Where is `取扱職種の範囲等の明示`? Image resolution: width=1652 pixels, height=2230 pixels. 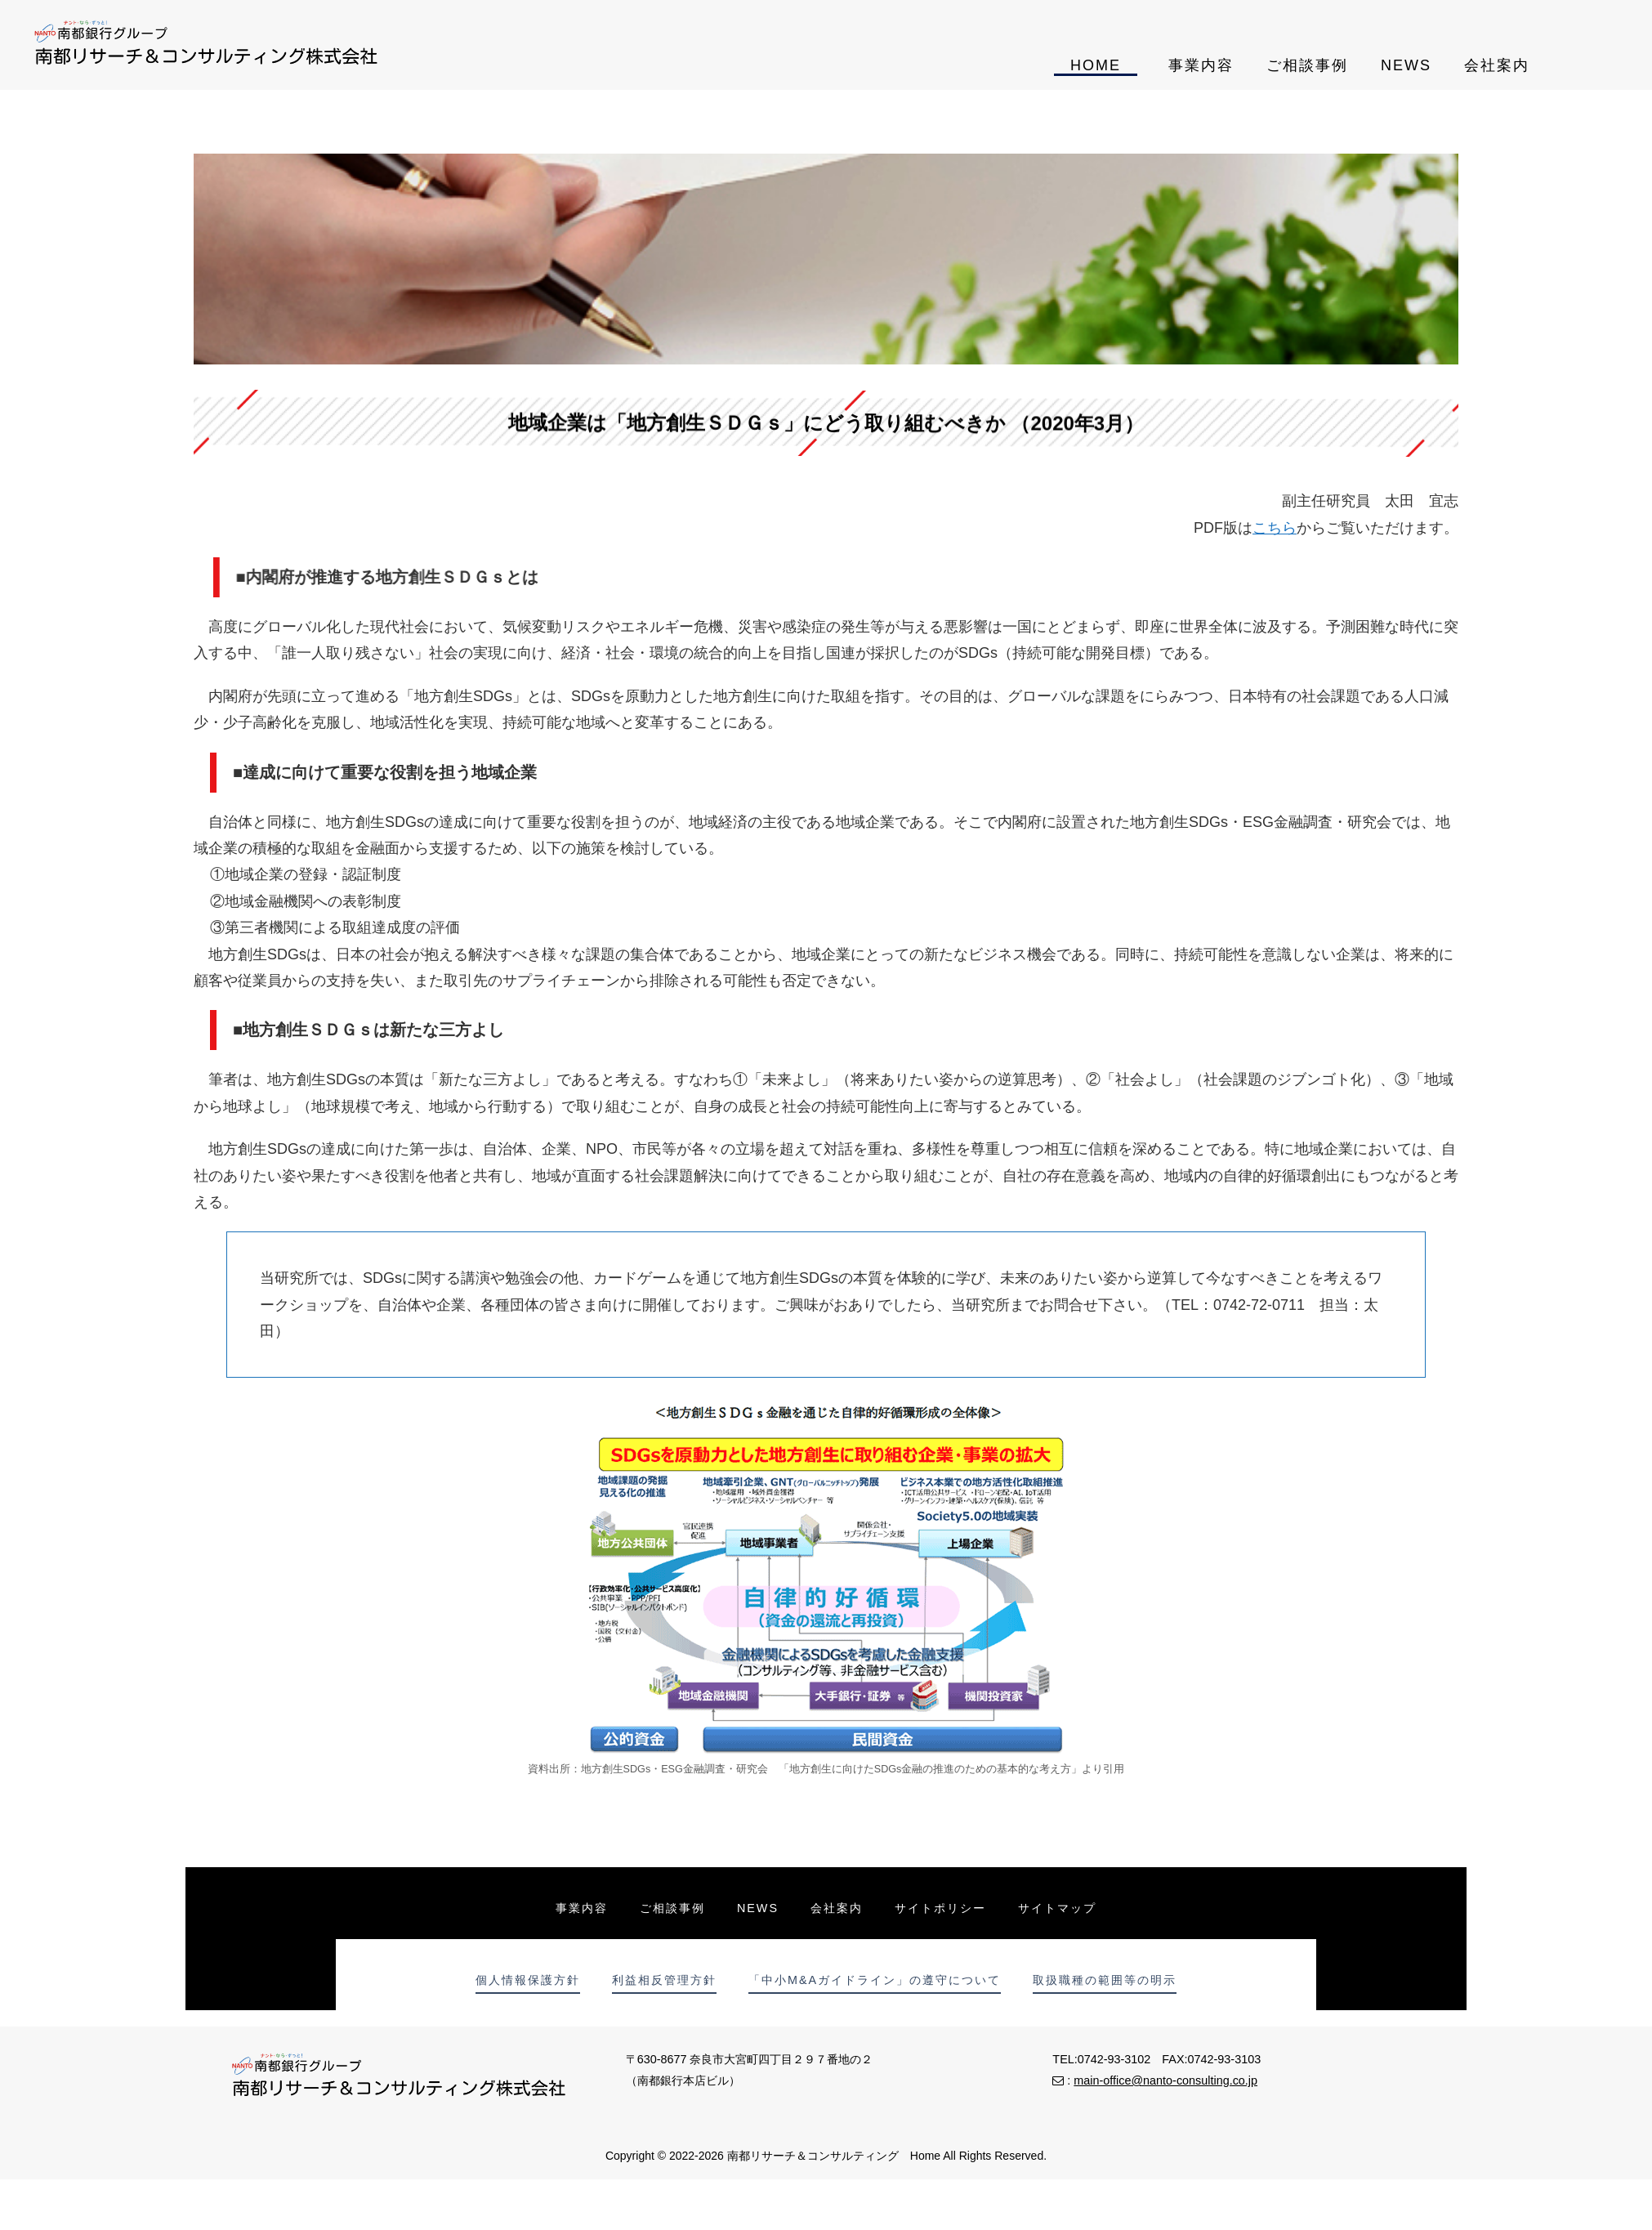
取扱職種の範囲等の明示 is located at coordinates (1106, 1979).